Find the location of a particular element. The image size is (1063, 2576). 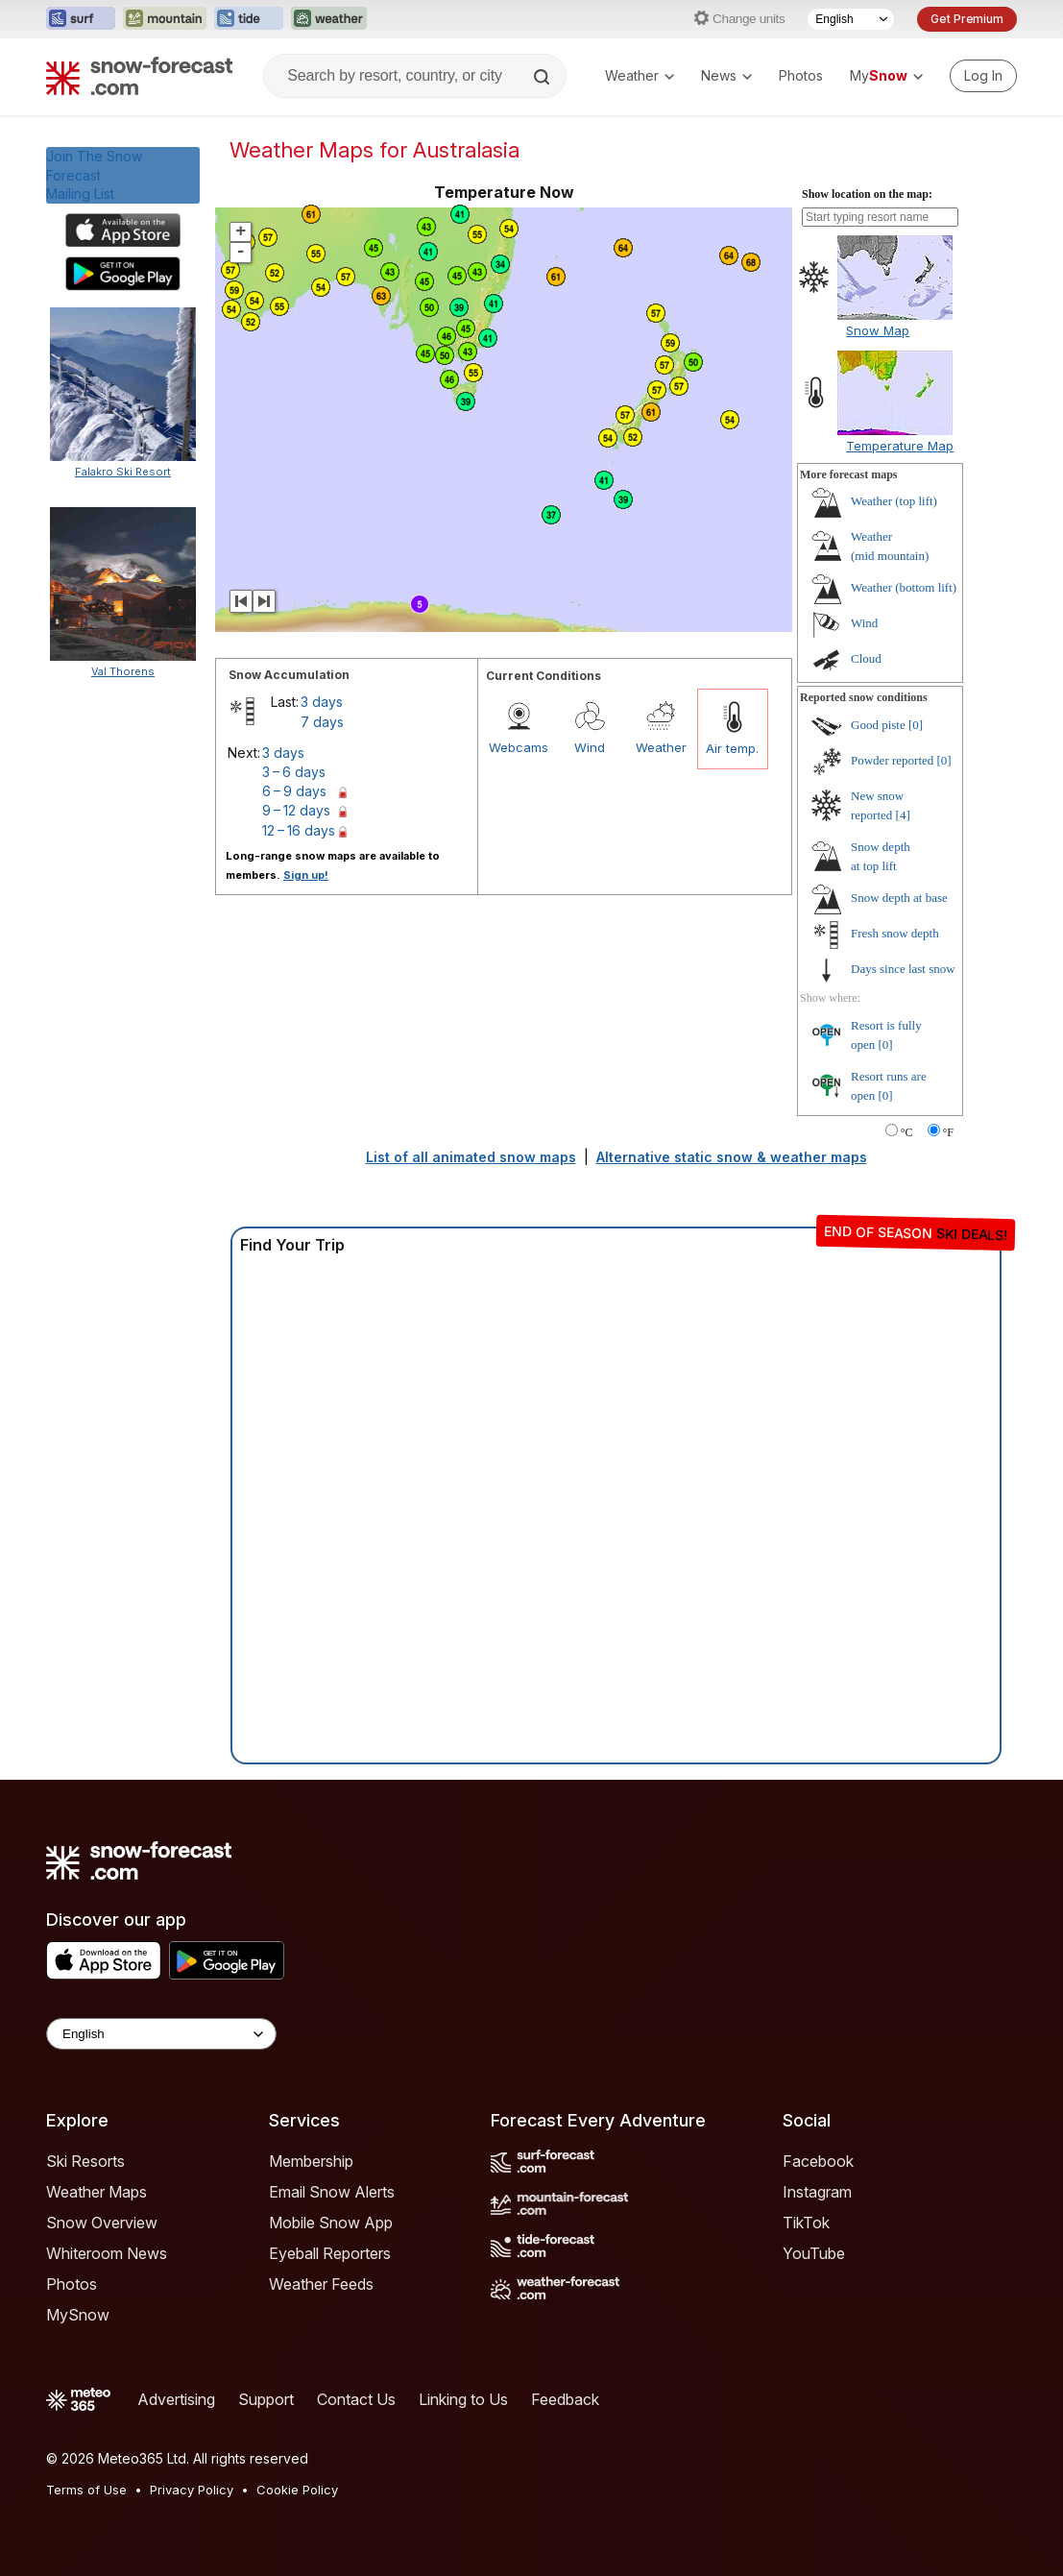

Sign up! is located at coordinates (305, 875).